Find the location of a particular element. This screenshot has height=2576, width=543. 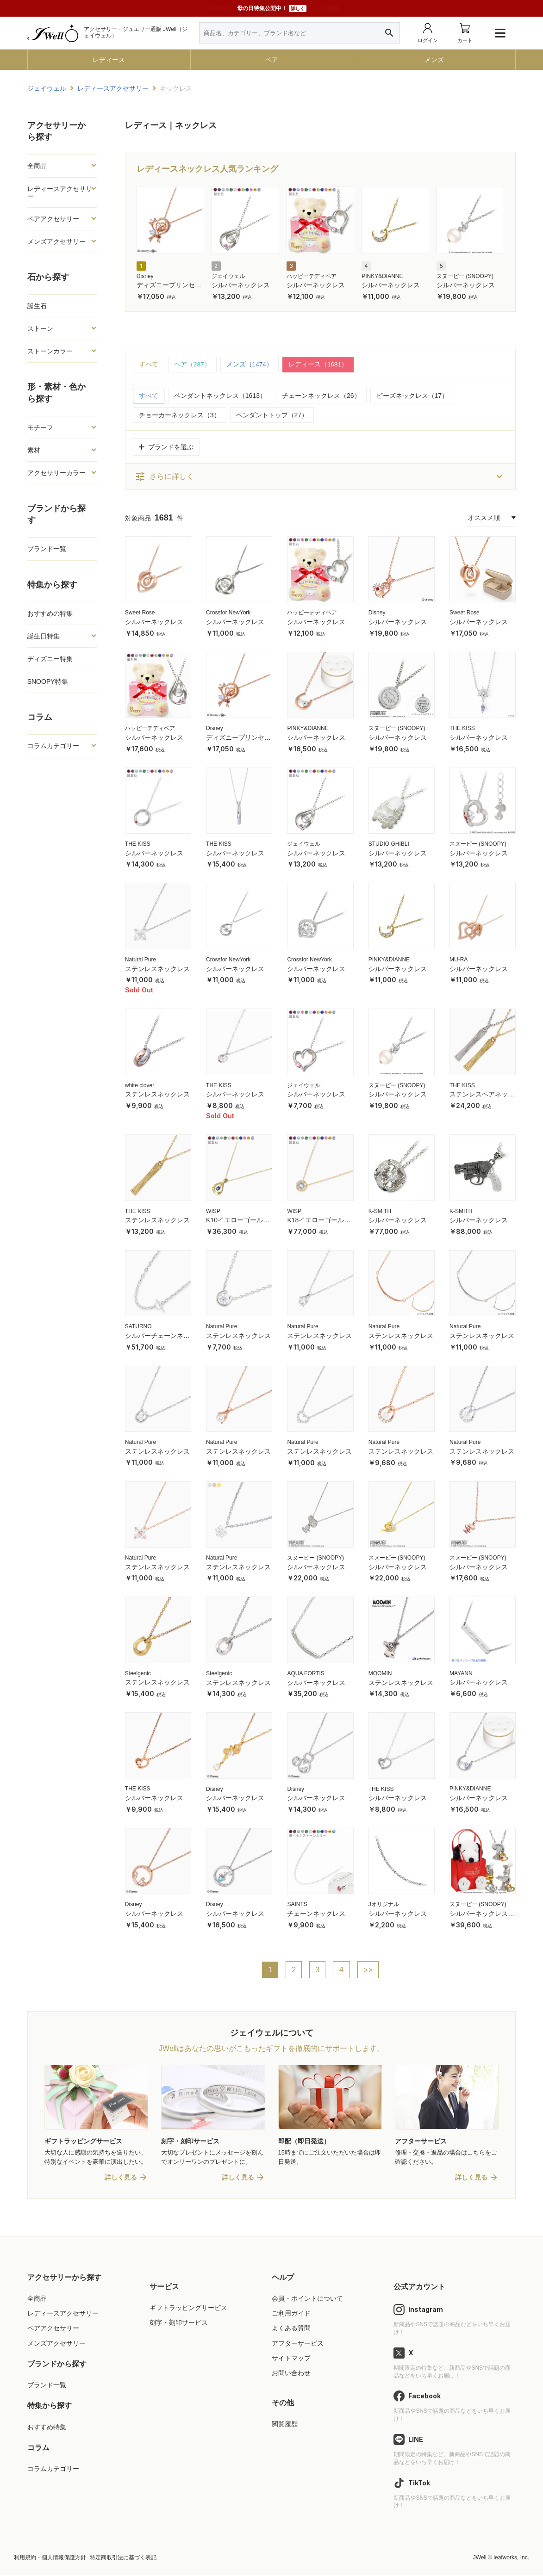

Disney is located at coordinates (145, 276).